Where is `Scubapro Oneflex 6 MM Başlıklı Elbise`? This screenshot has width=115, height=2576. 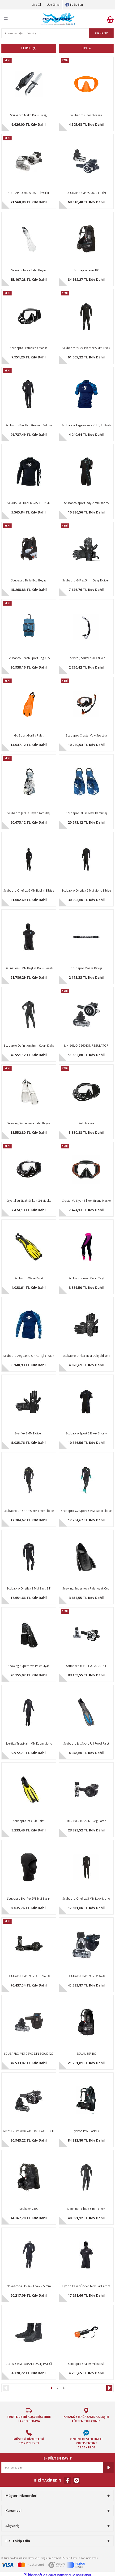
Scubapro Oneflex 6 MM Başlıklı Elbise is located at coordinates (28, 890).